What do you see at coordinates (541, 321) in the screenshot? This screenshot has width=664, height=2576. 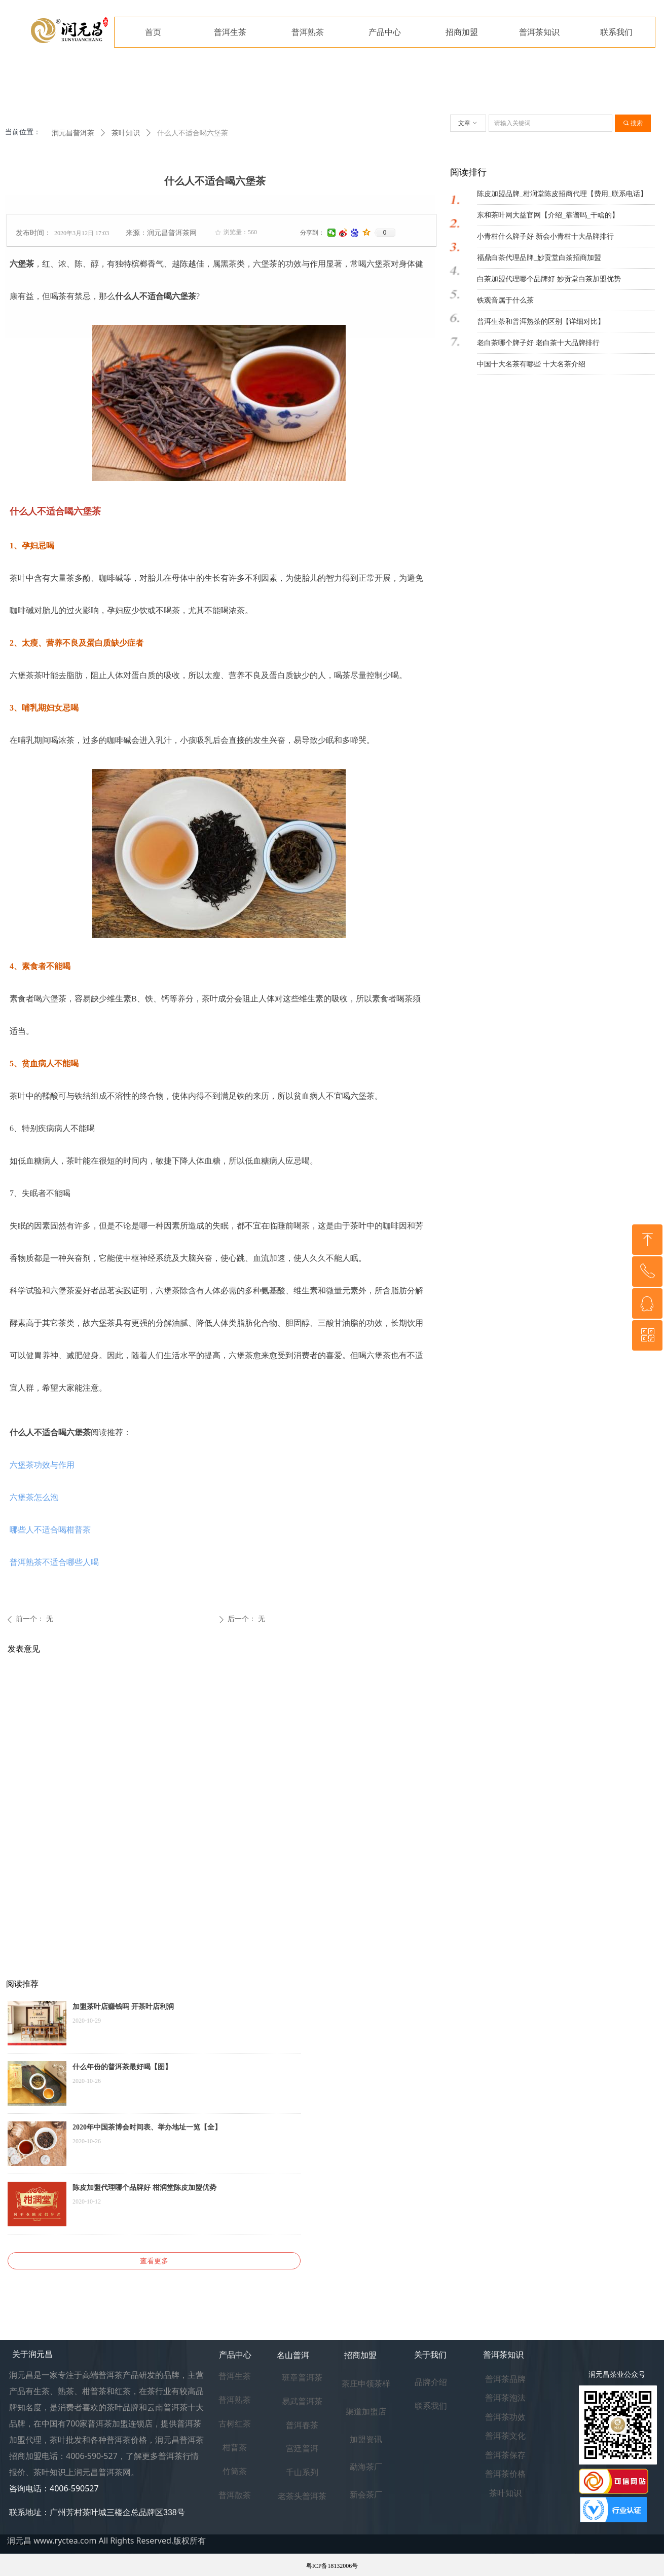 I see `普洱生茶和普洱熟茶的区别【详细对比】` at bounding box center [541, 321].